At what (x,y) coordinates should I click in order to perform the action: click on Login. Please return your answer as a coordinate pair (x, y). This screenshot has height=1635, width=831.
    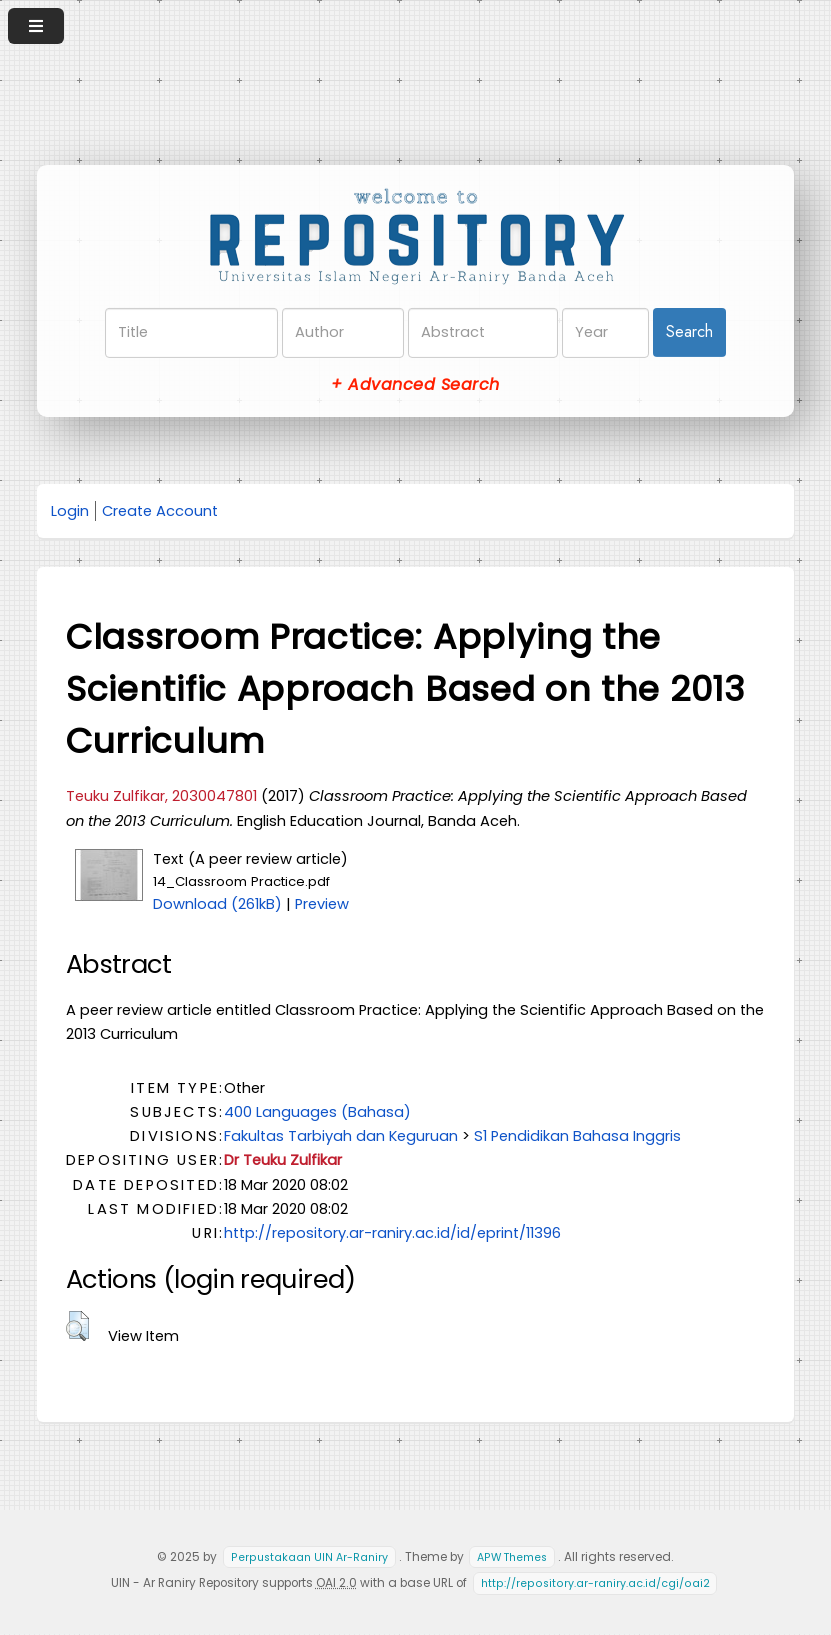
    Looking at the image, I should click on (70, 511).